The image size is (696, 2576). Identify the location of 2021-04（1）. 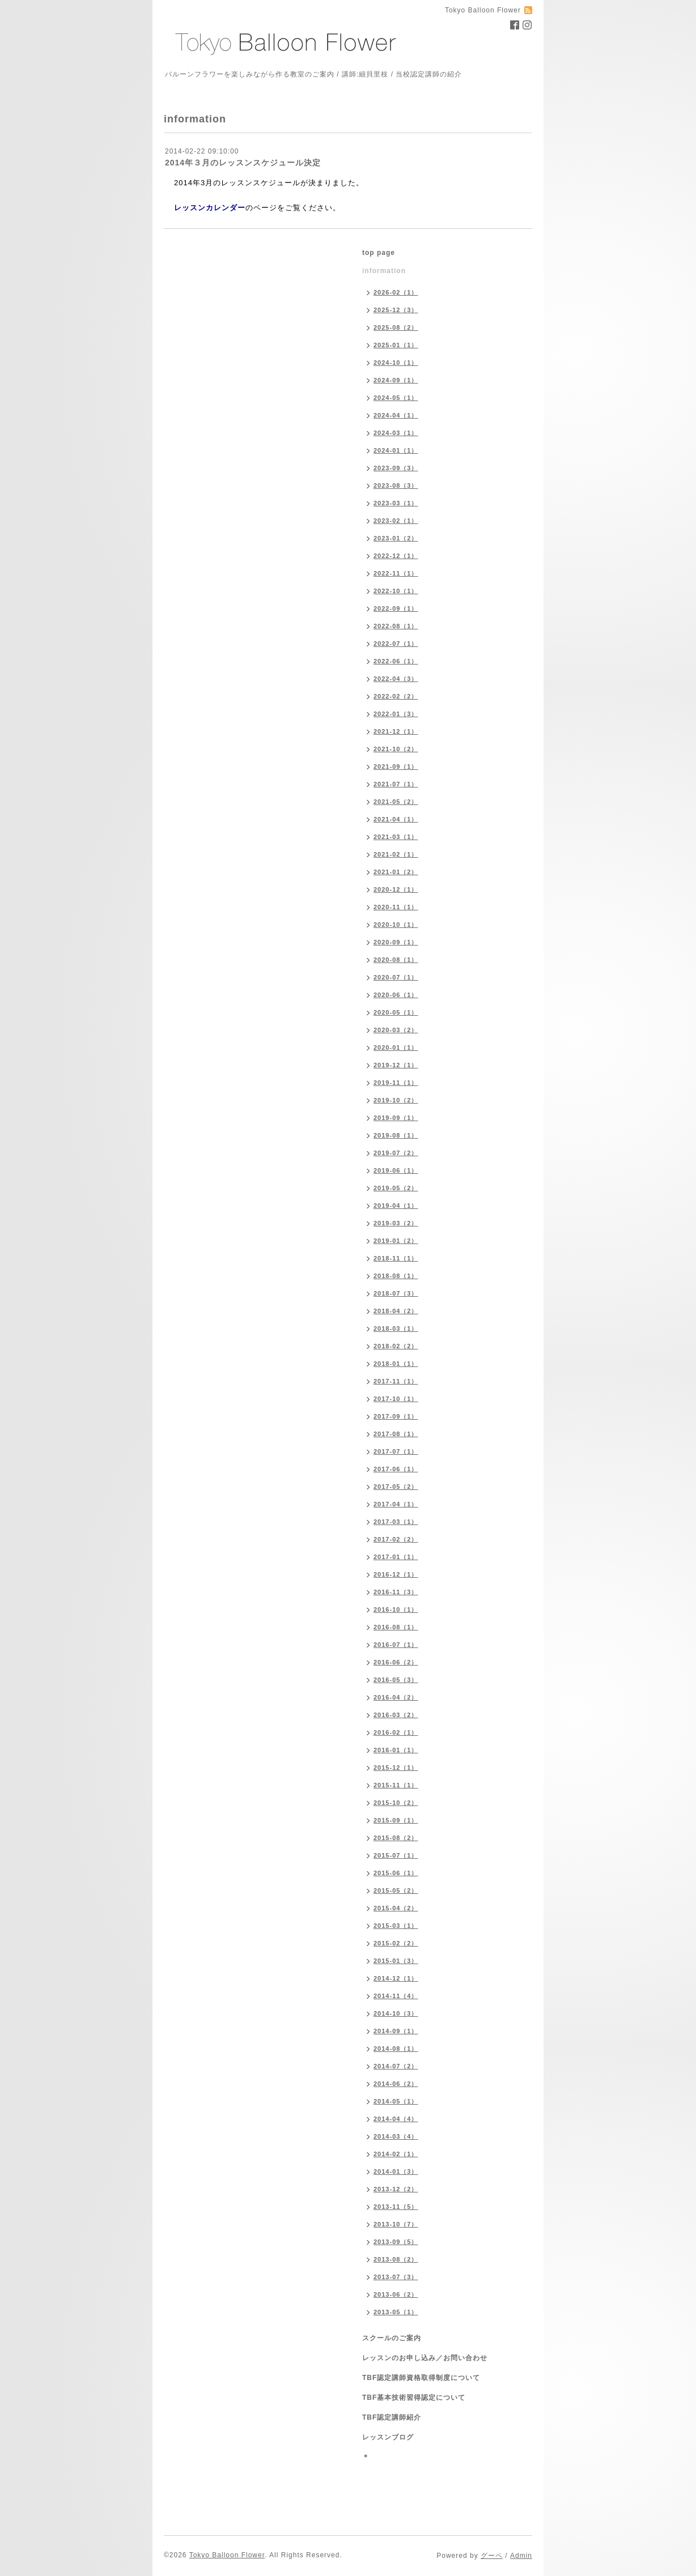
(396, 819).